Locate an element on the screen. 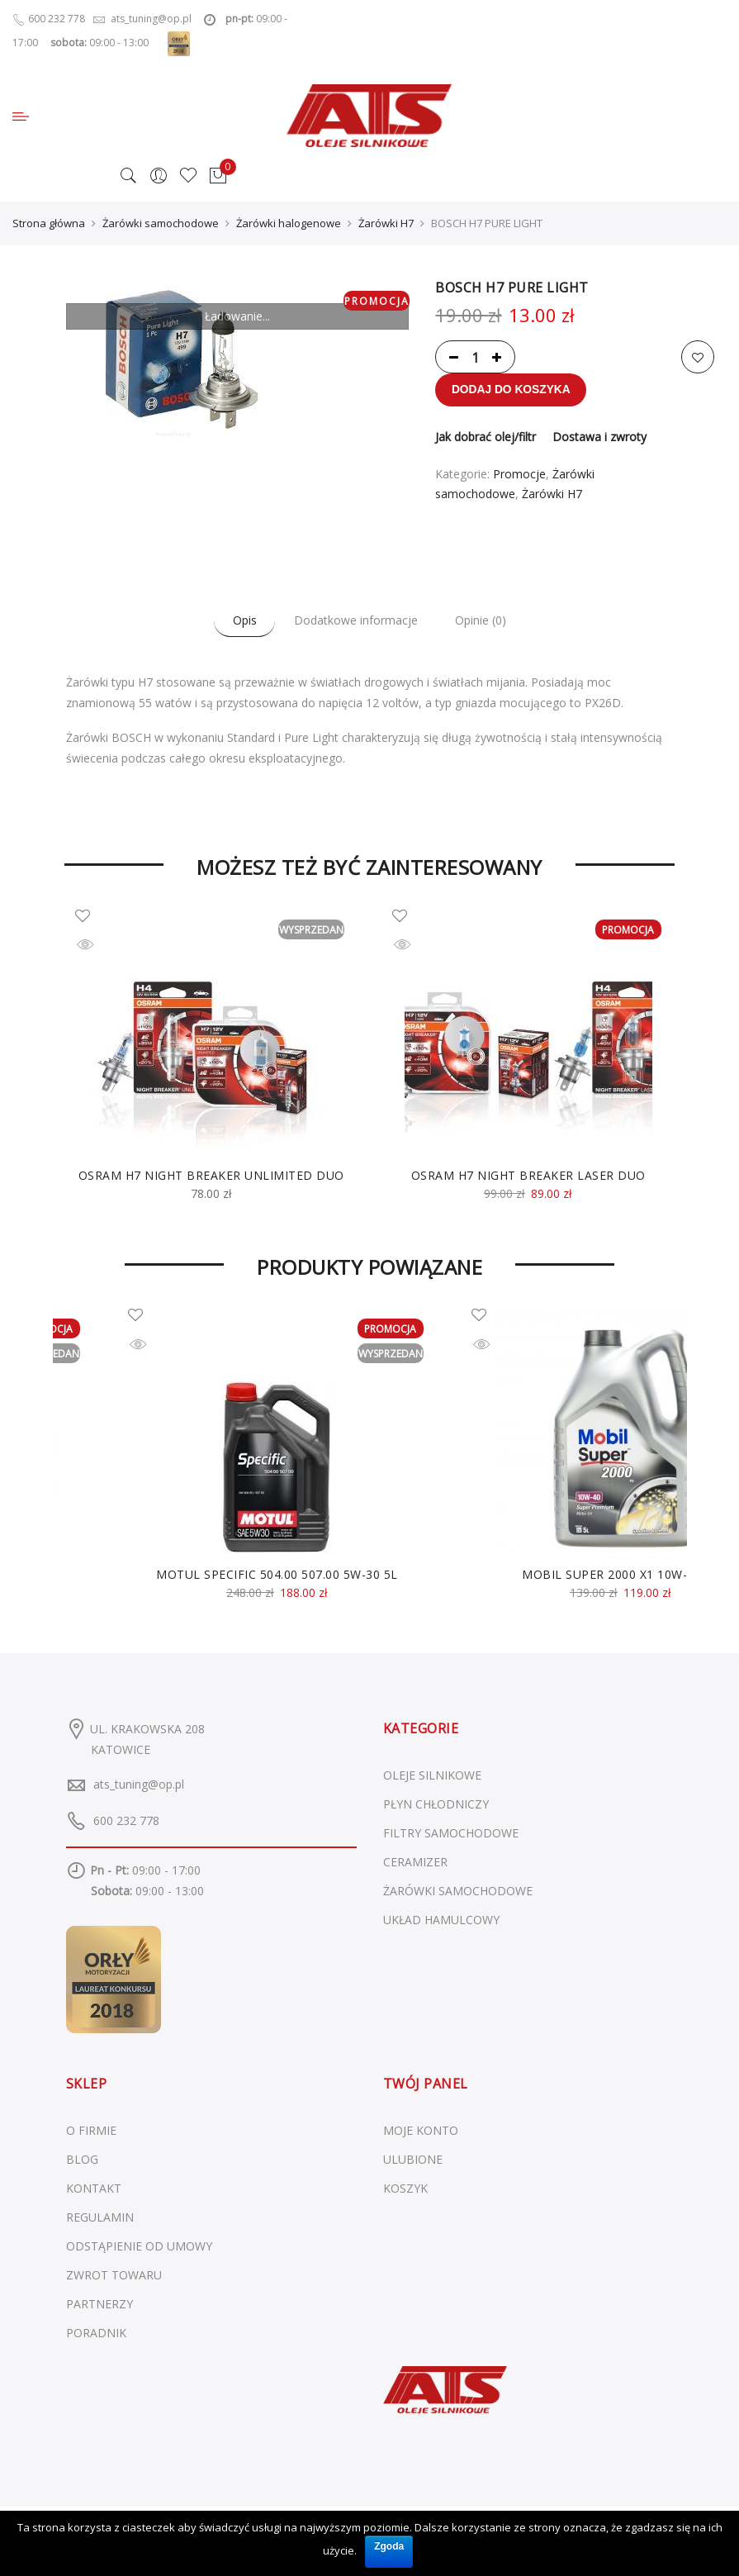 The image size is (739, 2576). Dostawa i zwroty is located at coordinates (599, 437).